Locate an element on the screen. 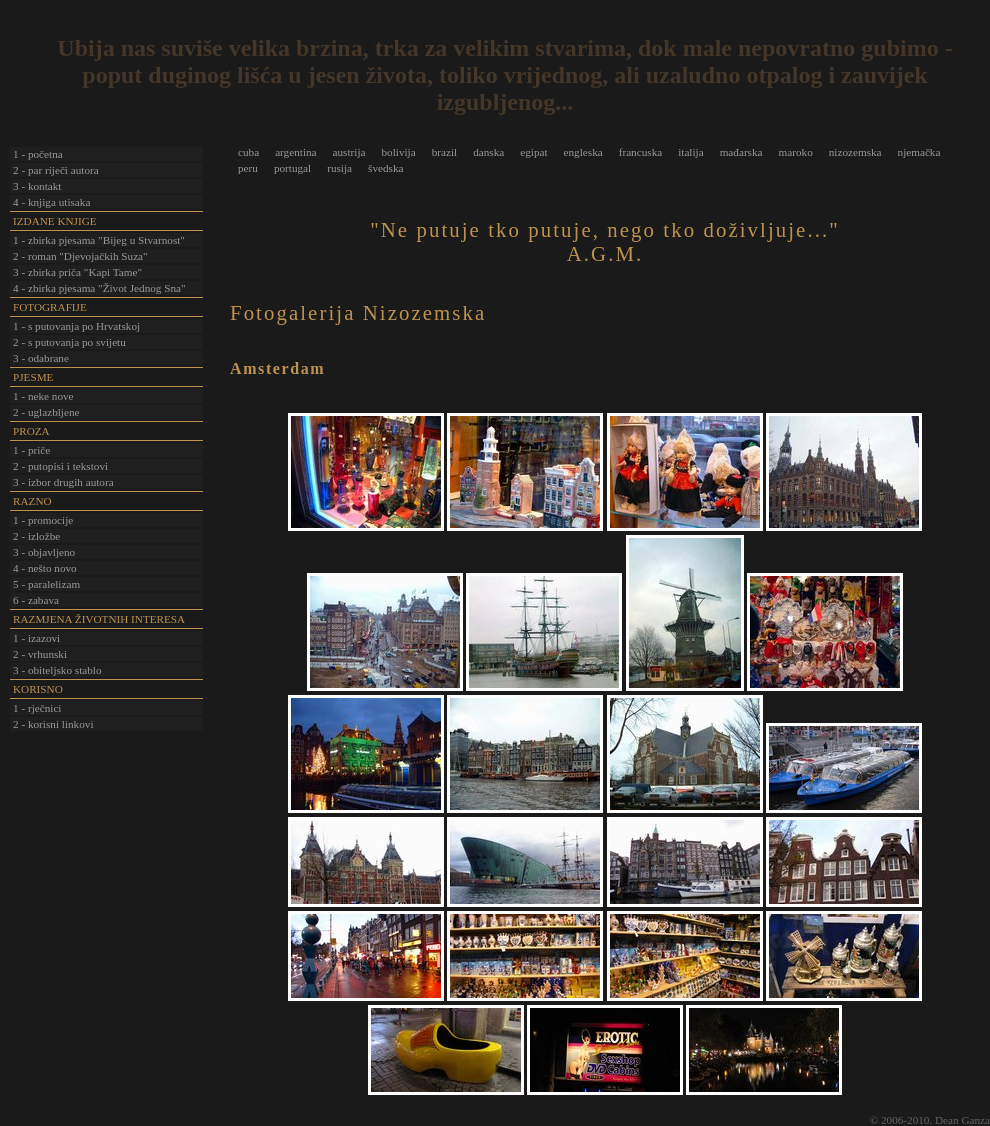 This screenshot has height=1126, width=990. rusija is located at coordinates (339, 168).